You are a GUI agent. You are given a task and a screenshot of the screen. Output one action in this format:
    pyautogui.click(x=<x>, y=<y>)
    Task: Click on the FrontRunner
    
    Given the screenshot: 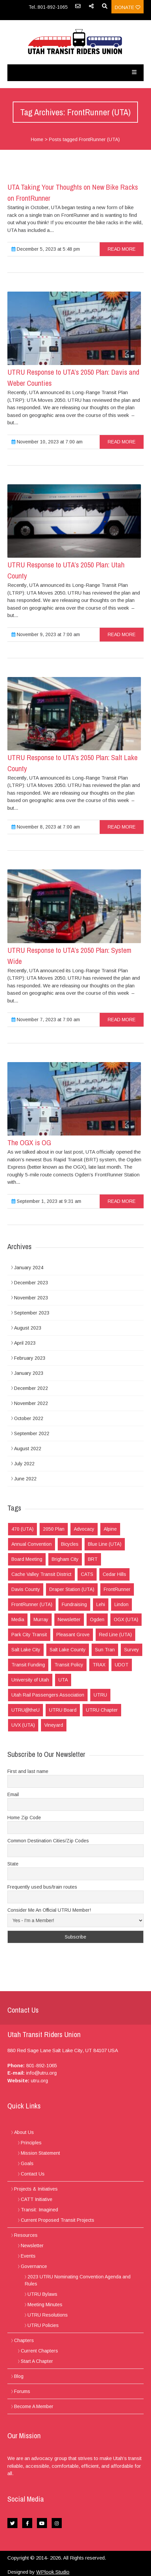 What is the action you would take?
    pyautogui.click(x=117, y=1589)
    